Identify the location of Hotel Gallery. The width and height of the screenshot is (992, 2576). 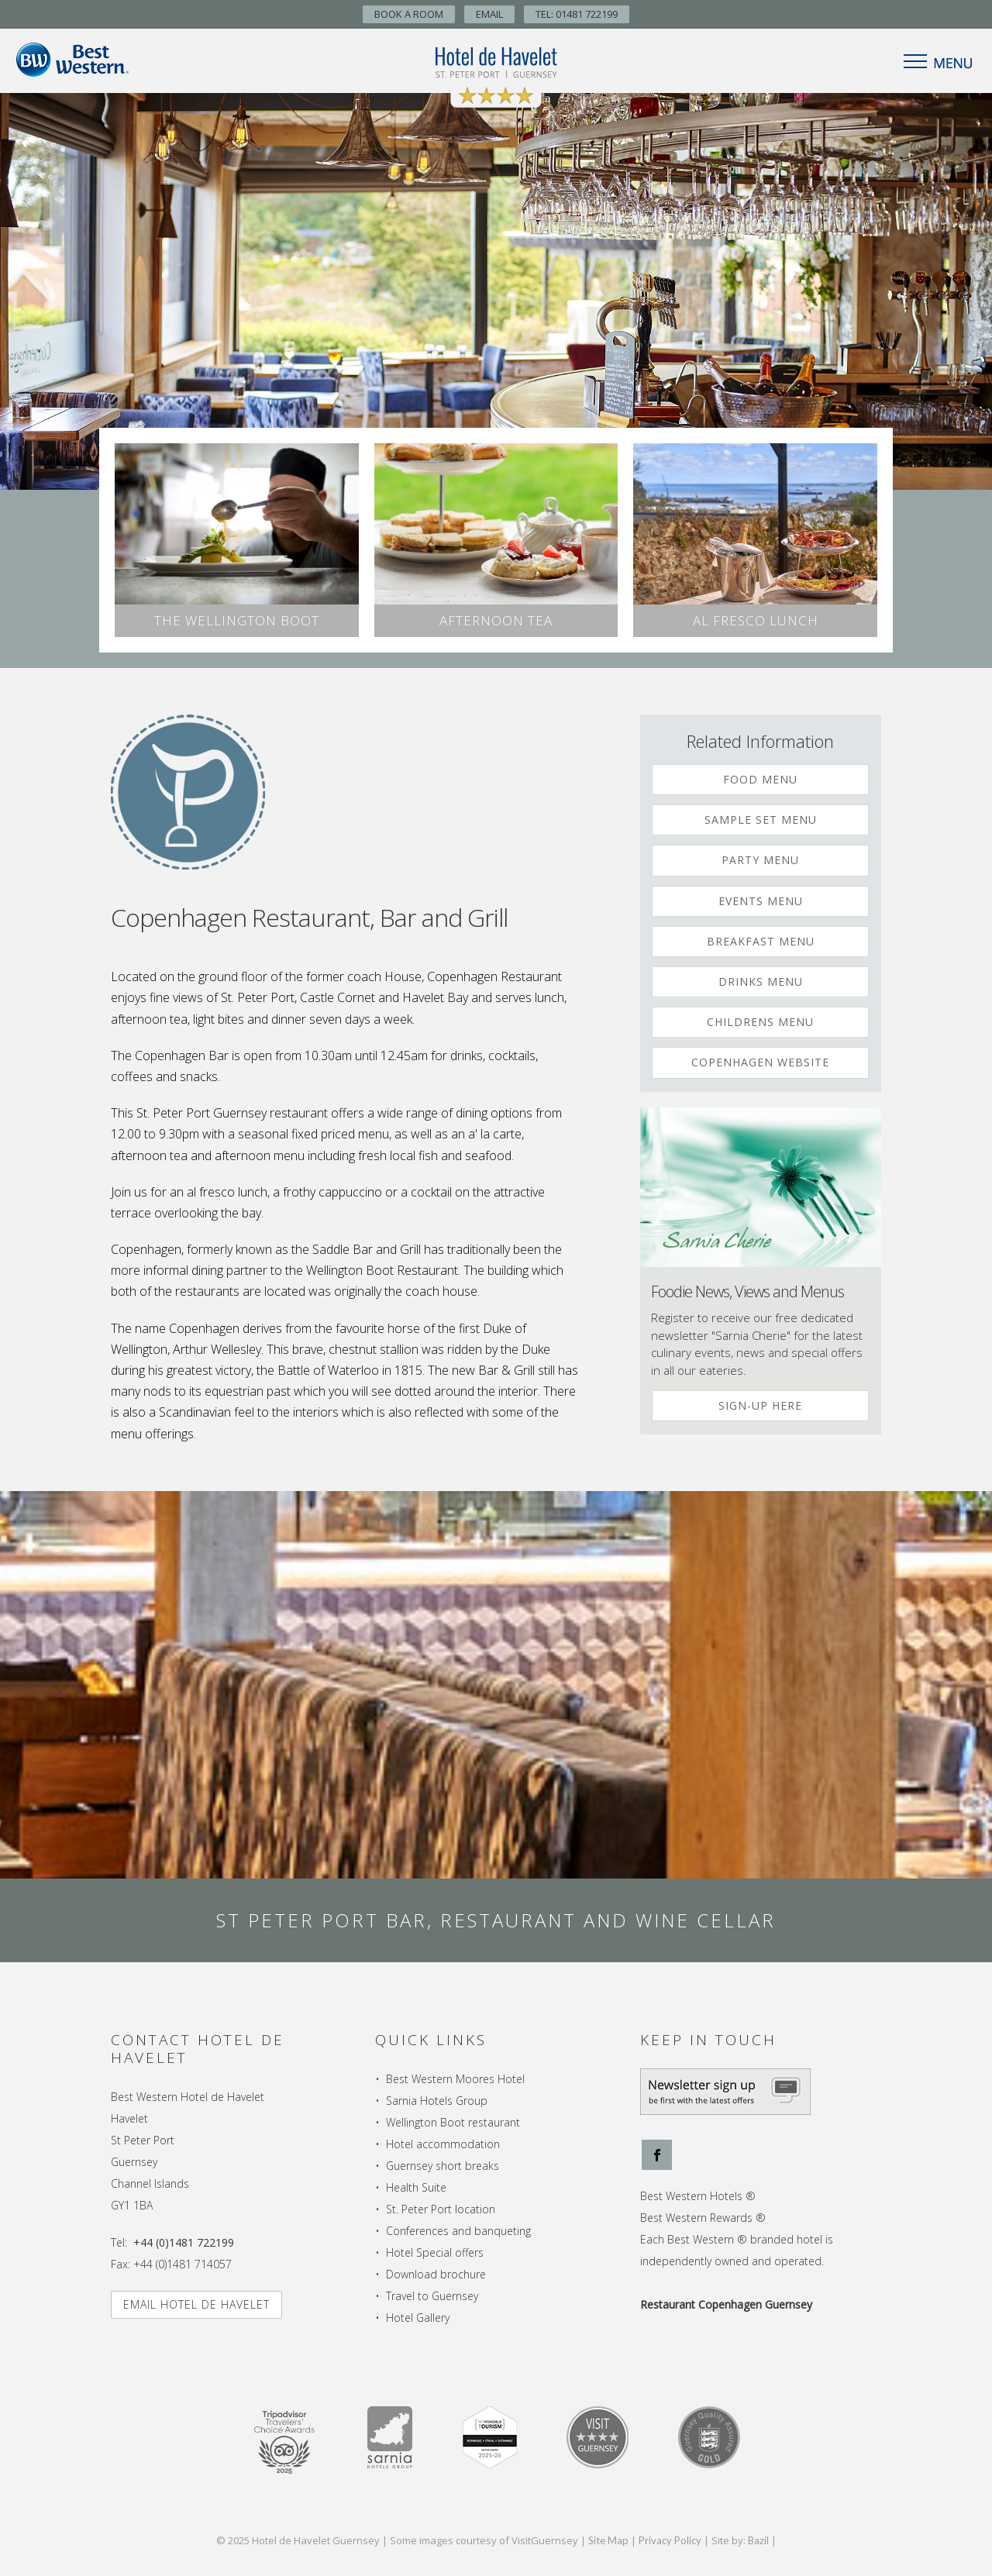
(418, 2317).